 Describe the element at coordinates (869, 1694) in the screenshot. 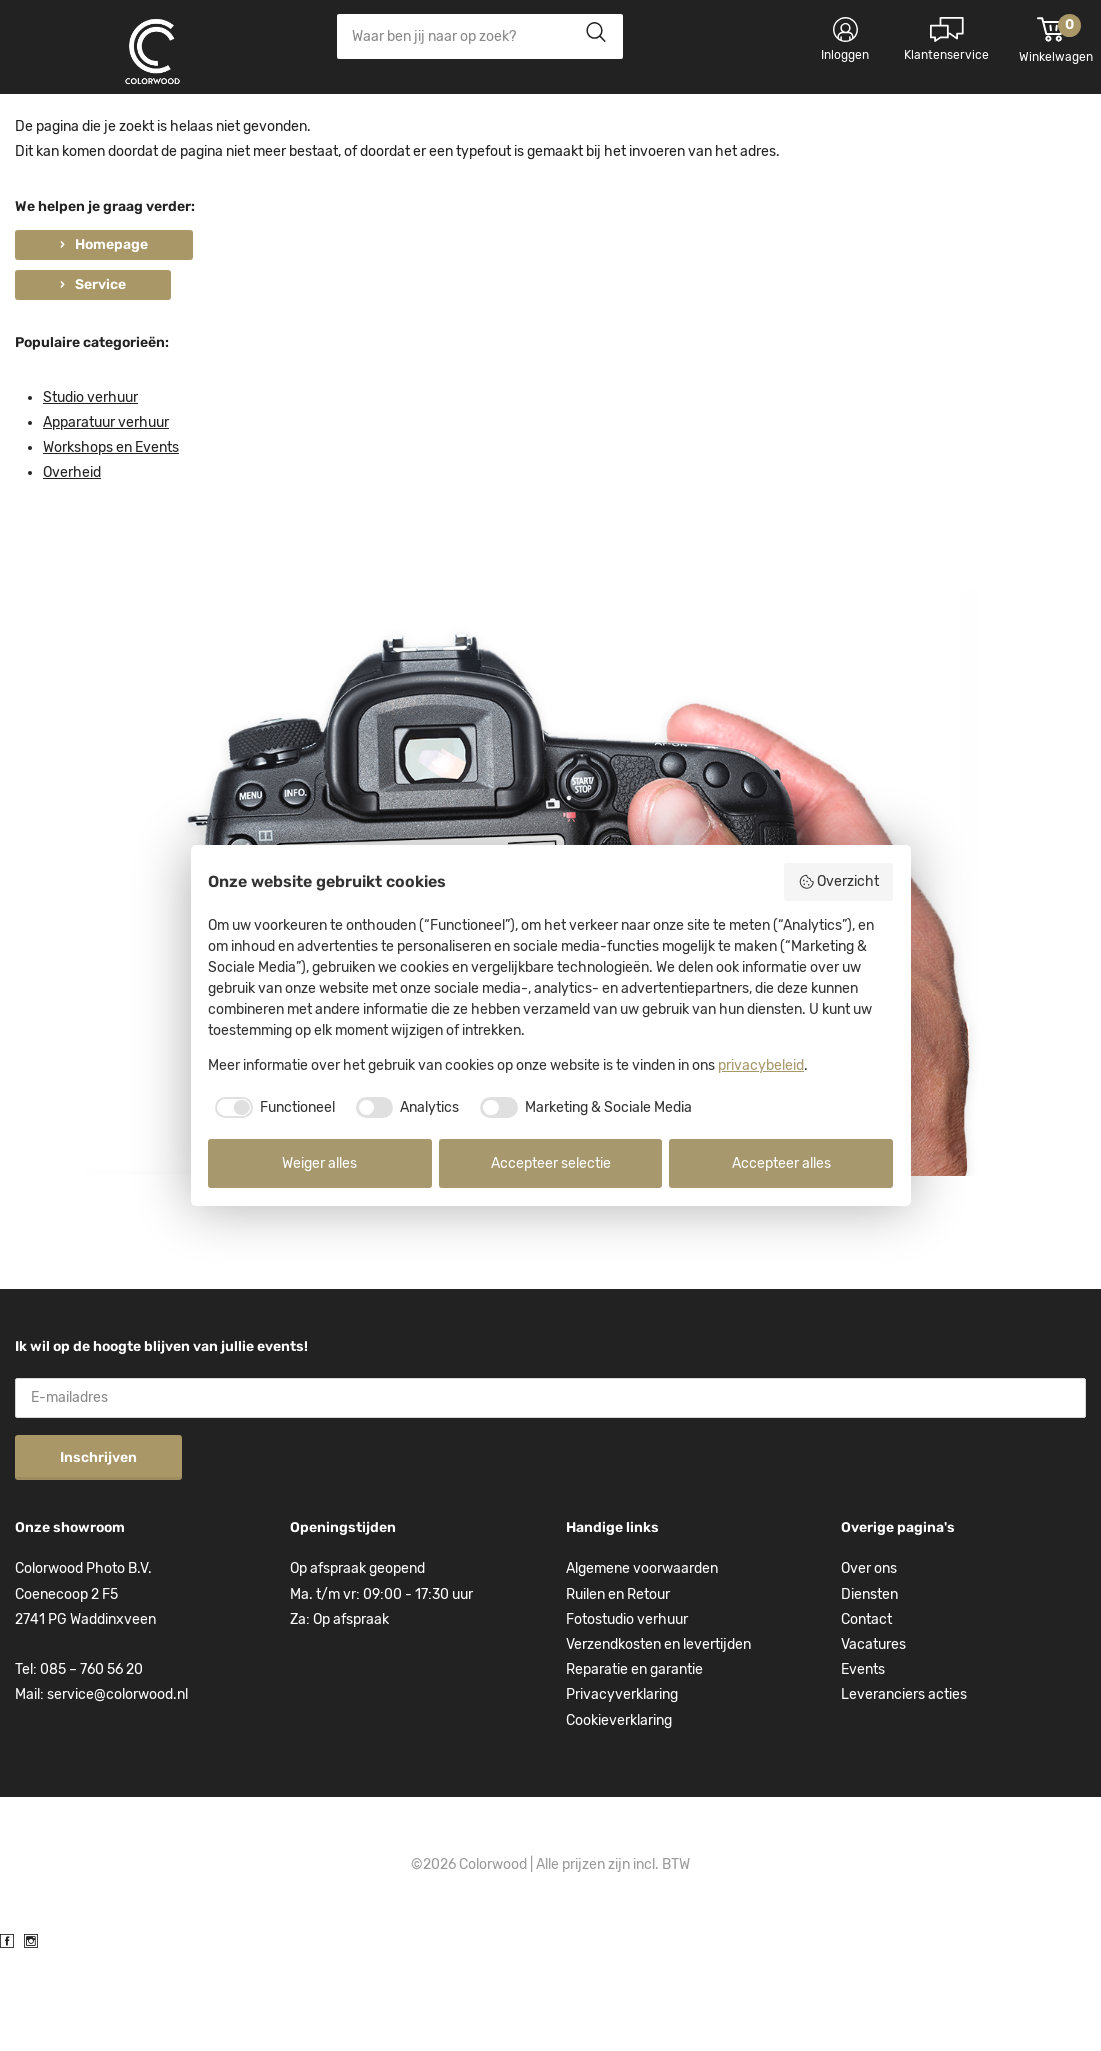

I see `Diensten` at that location.